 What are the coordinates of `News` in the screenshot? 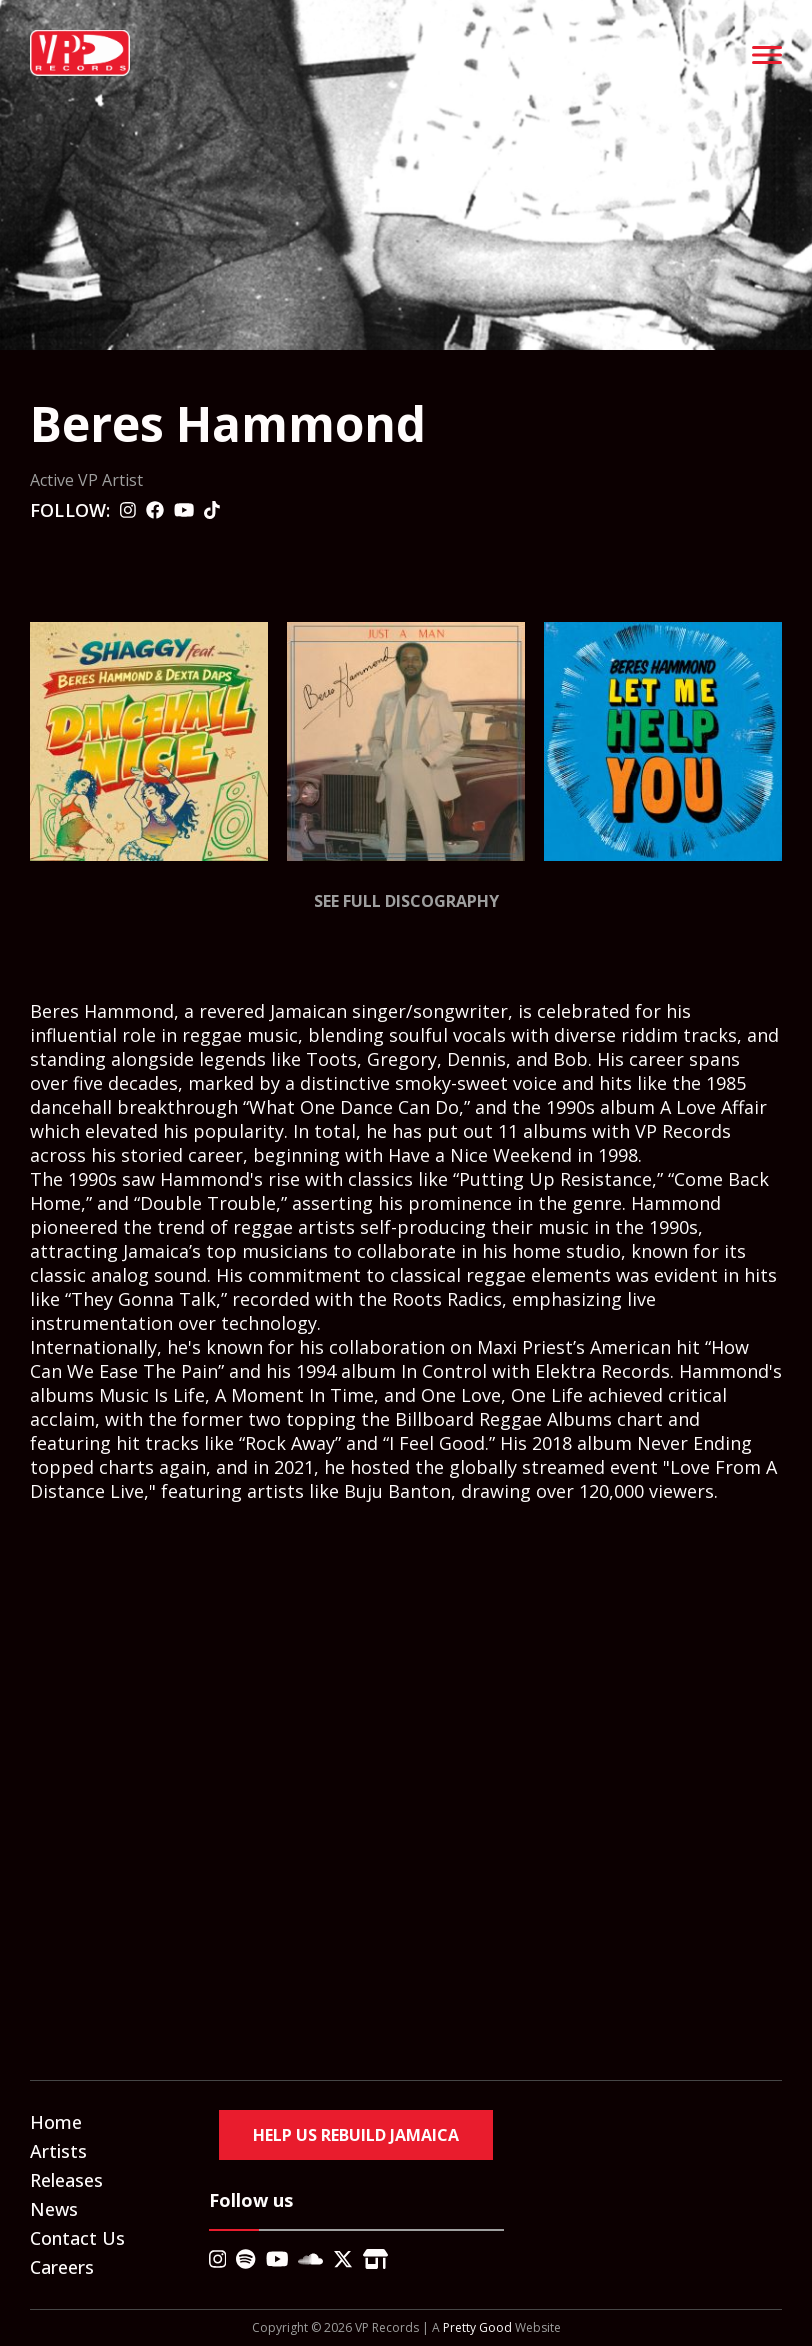 It's located at (54, 2209).